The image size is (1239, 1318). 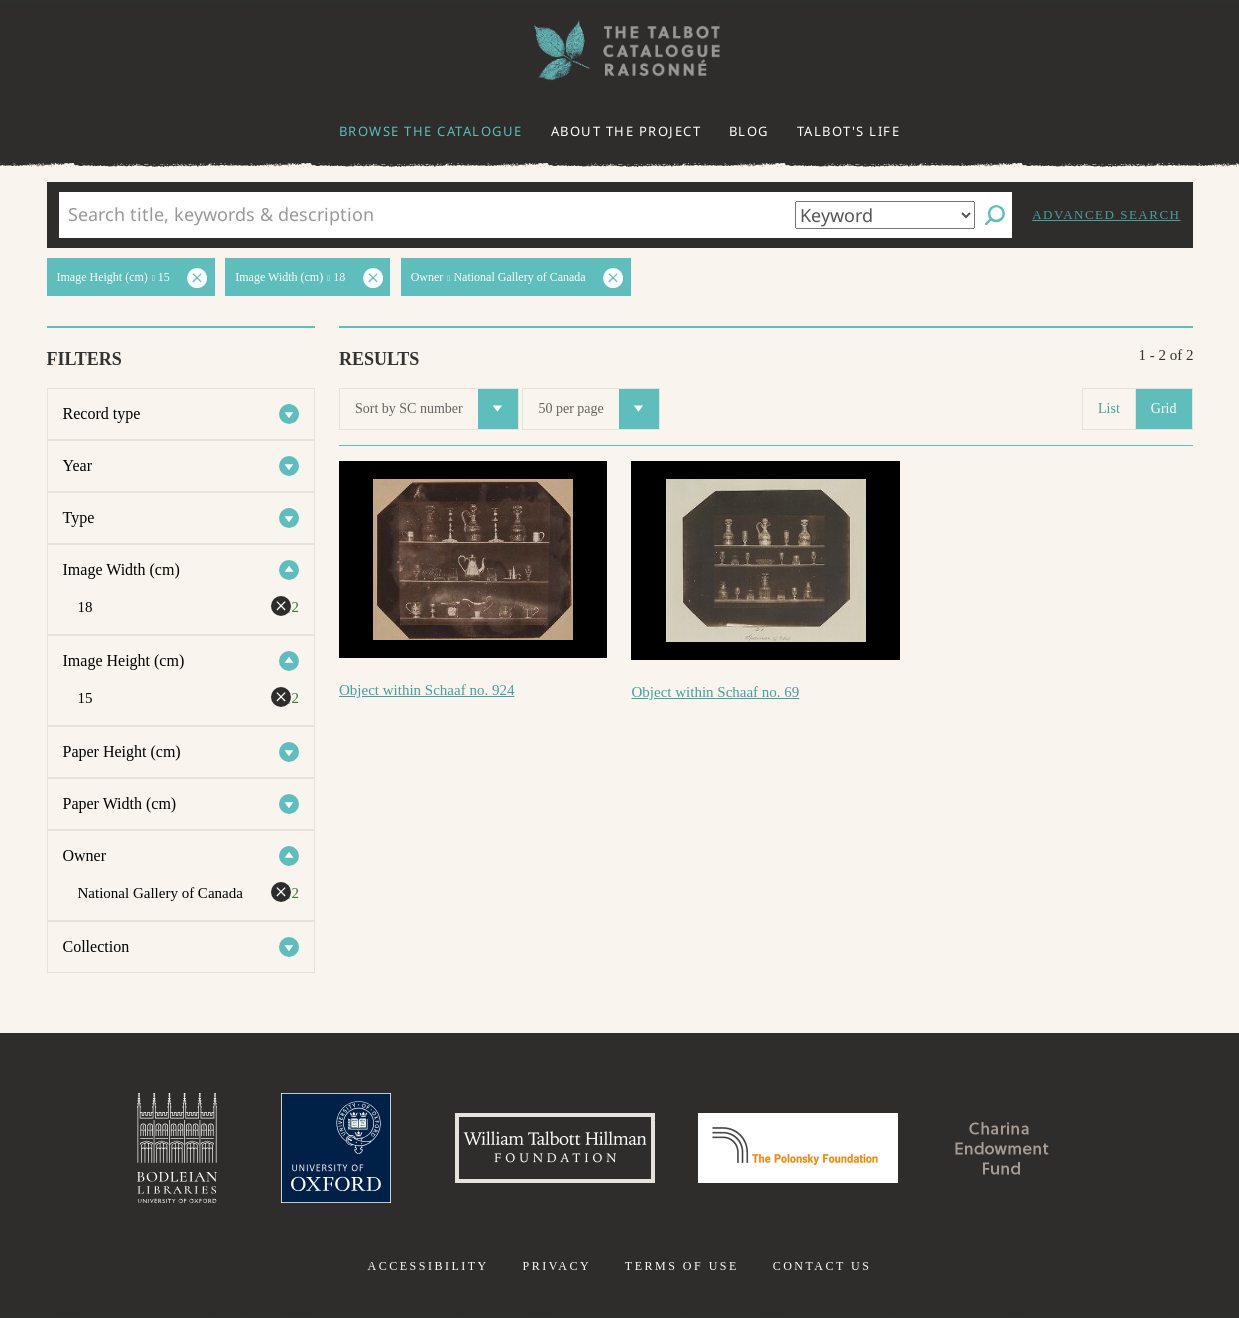 I want to click on Charina Endowment Fund, so click(x=1002, y=1148).